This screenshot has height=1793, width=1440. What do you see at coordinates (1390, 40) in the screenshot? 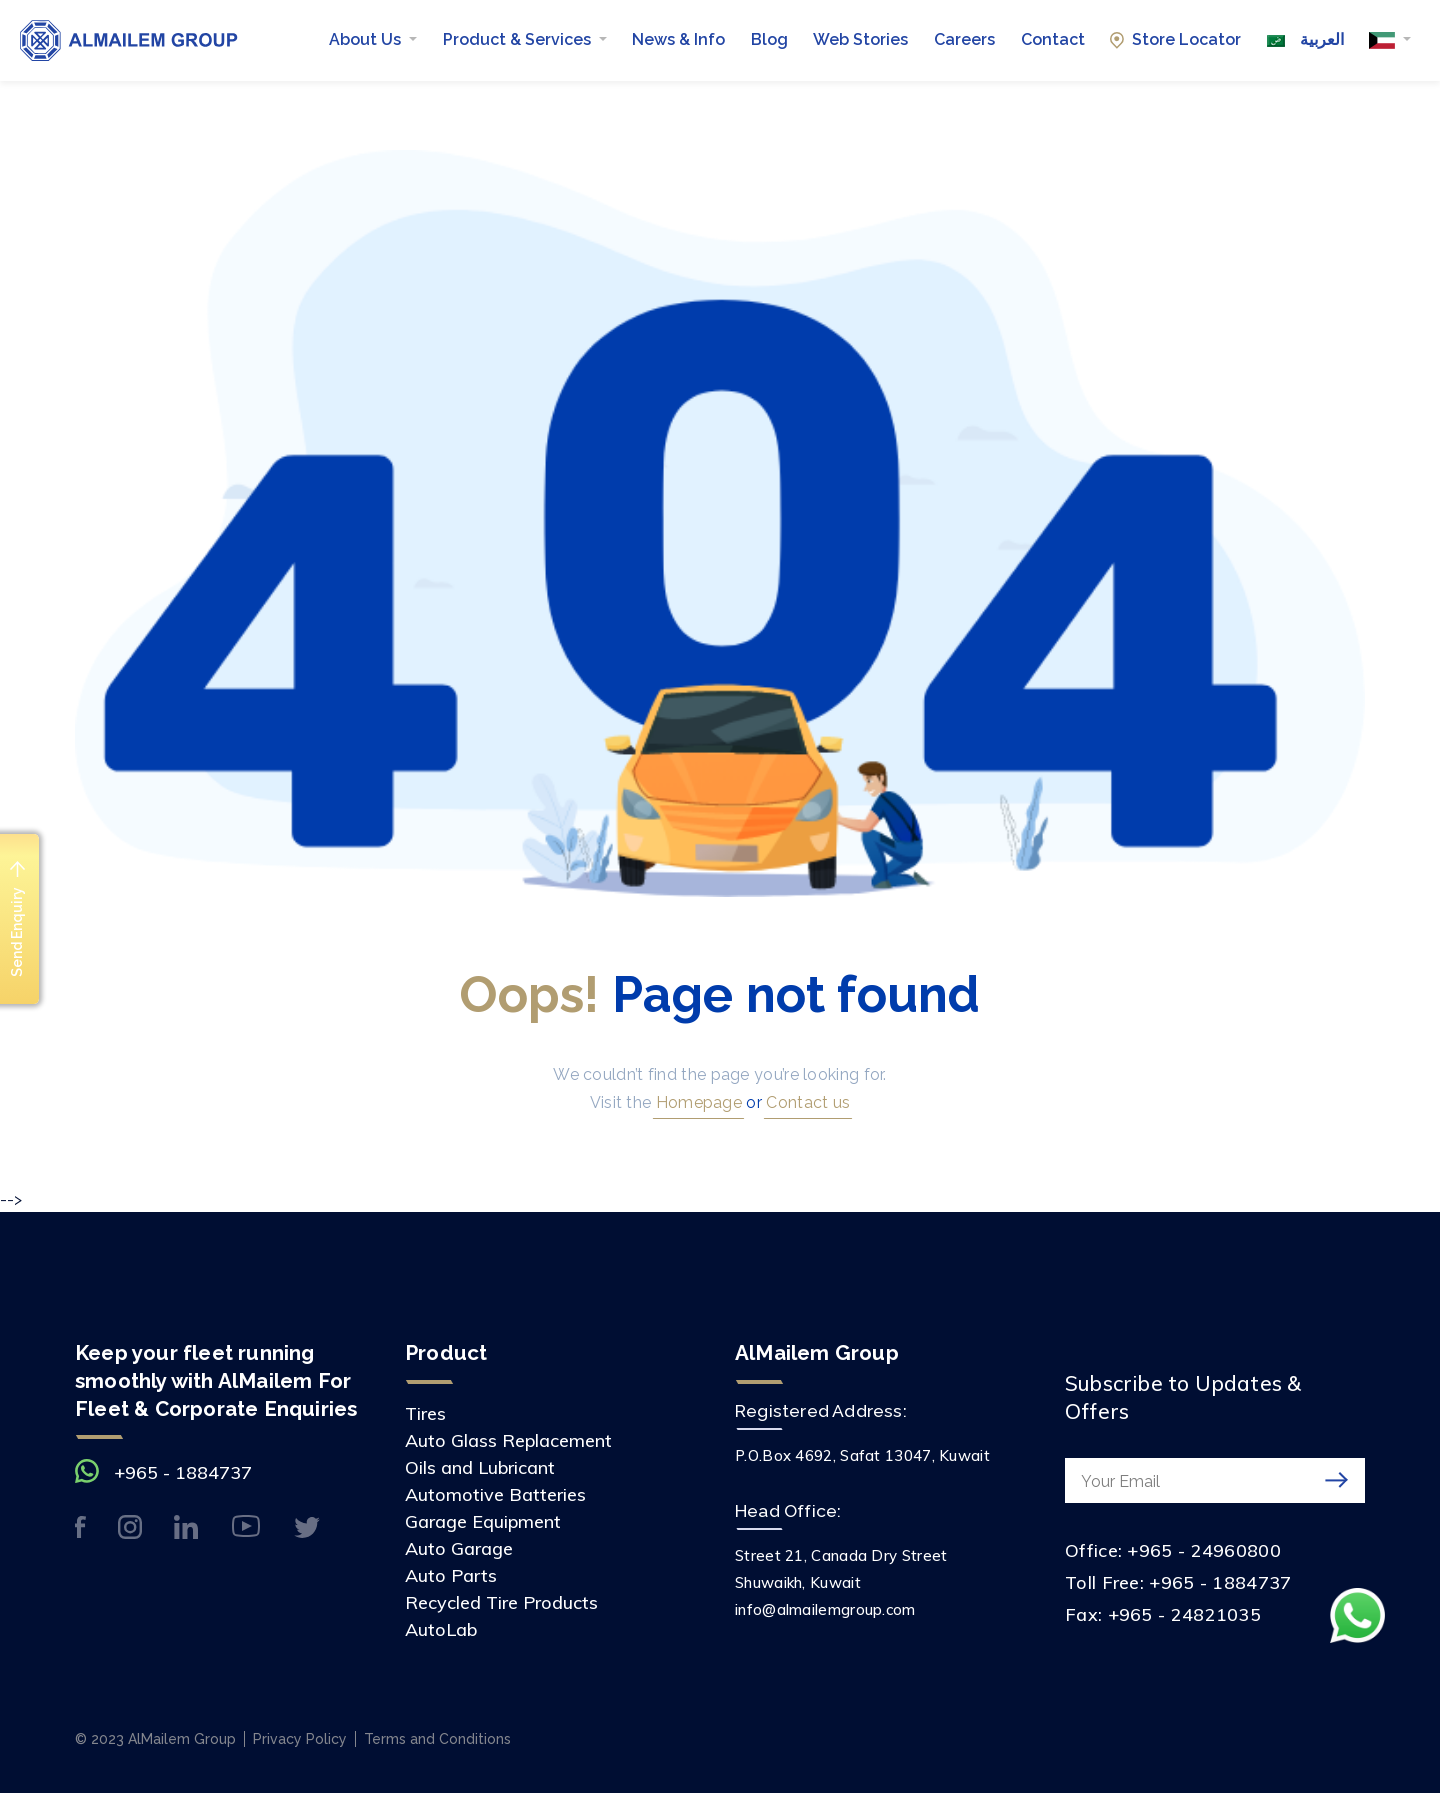
I see `[button]` at bounding box center [1390, 40].